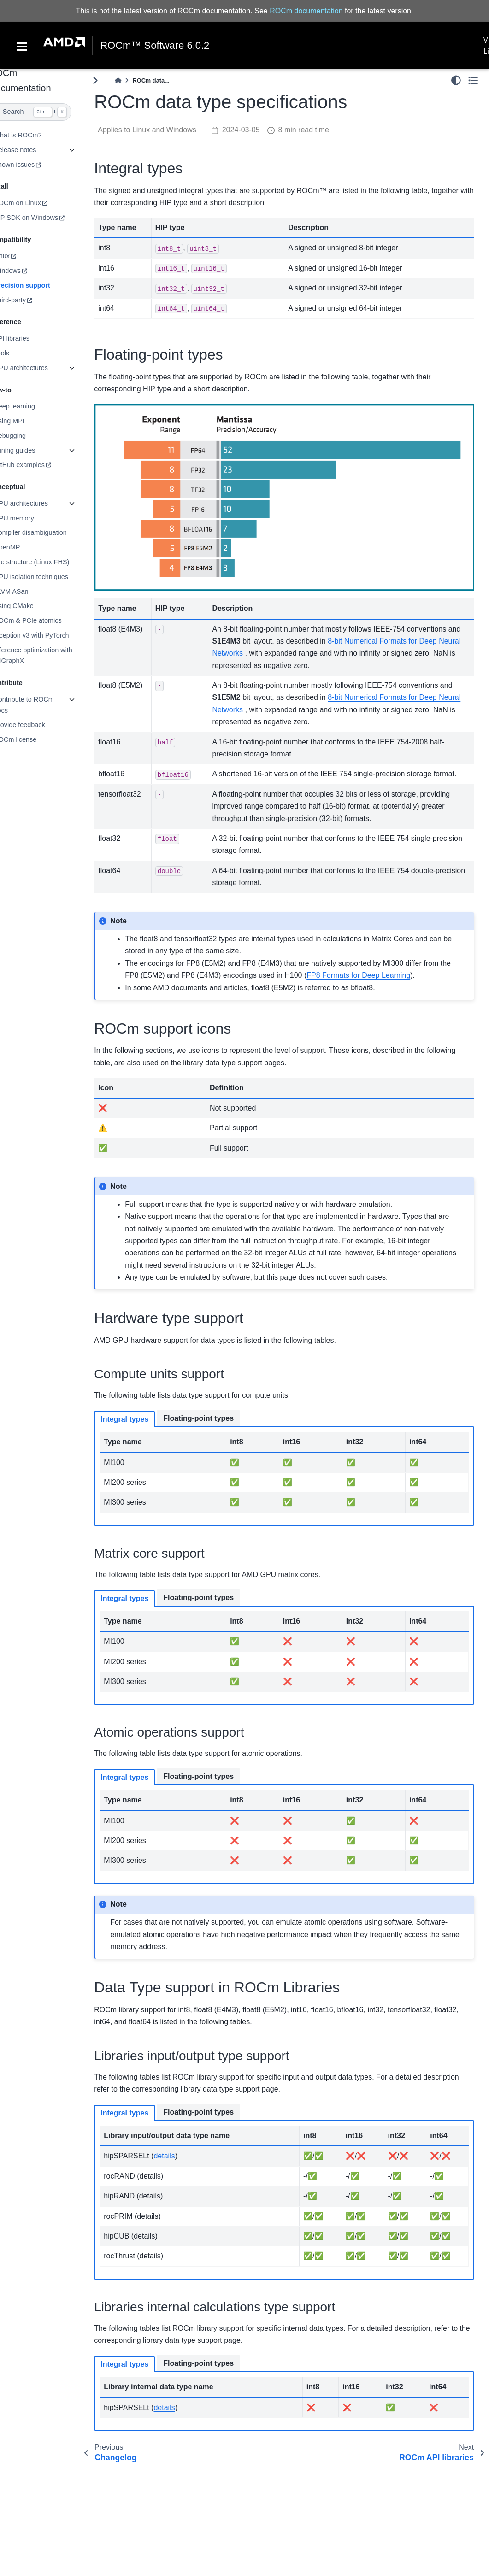 This screenshot has height=2576, width=489. What do you see at coordinates (456, 80) in the screenshot?
I see `[light/dark]` at bounding box center [456, 80].